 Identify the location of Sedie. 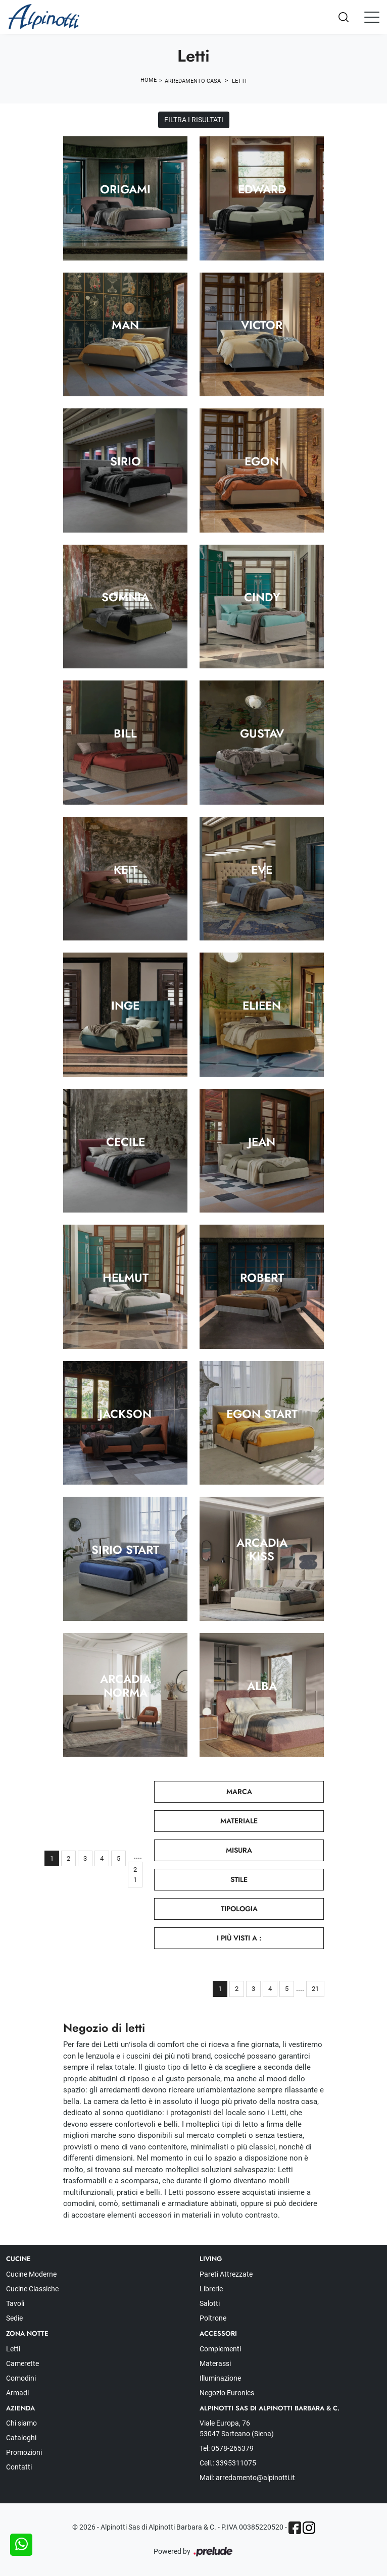
(14, 2318).